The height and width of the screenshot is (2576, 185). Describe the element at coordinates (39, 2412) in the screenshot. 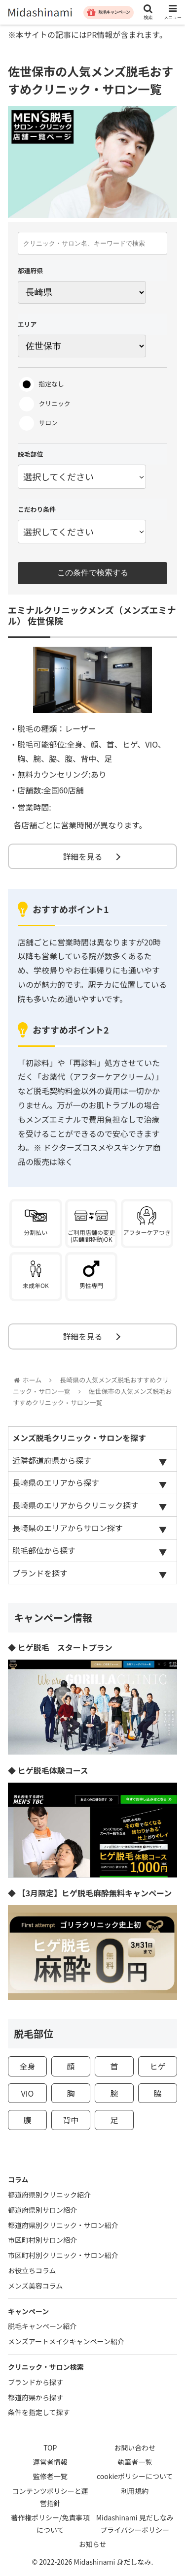

I see `条件を指定して探す` at that location.